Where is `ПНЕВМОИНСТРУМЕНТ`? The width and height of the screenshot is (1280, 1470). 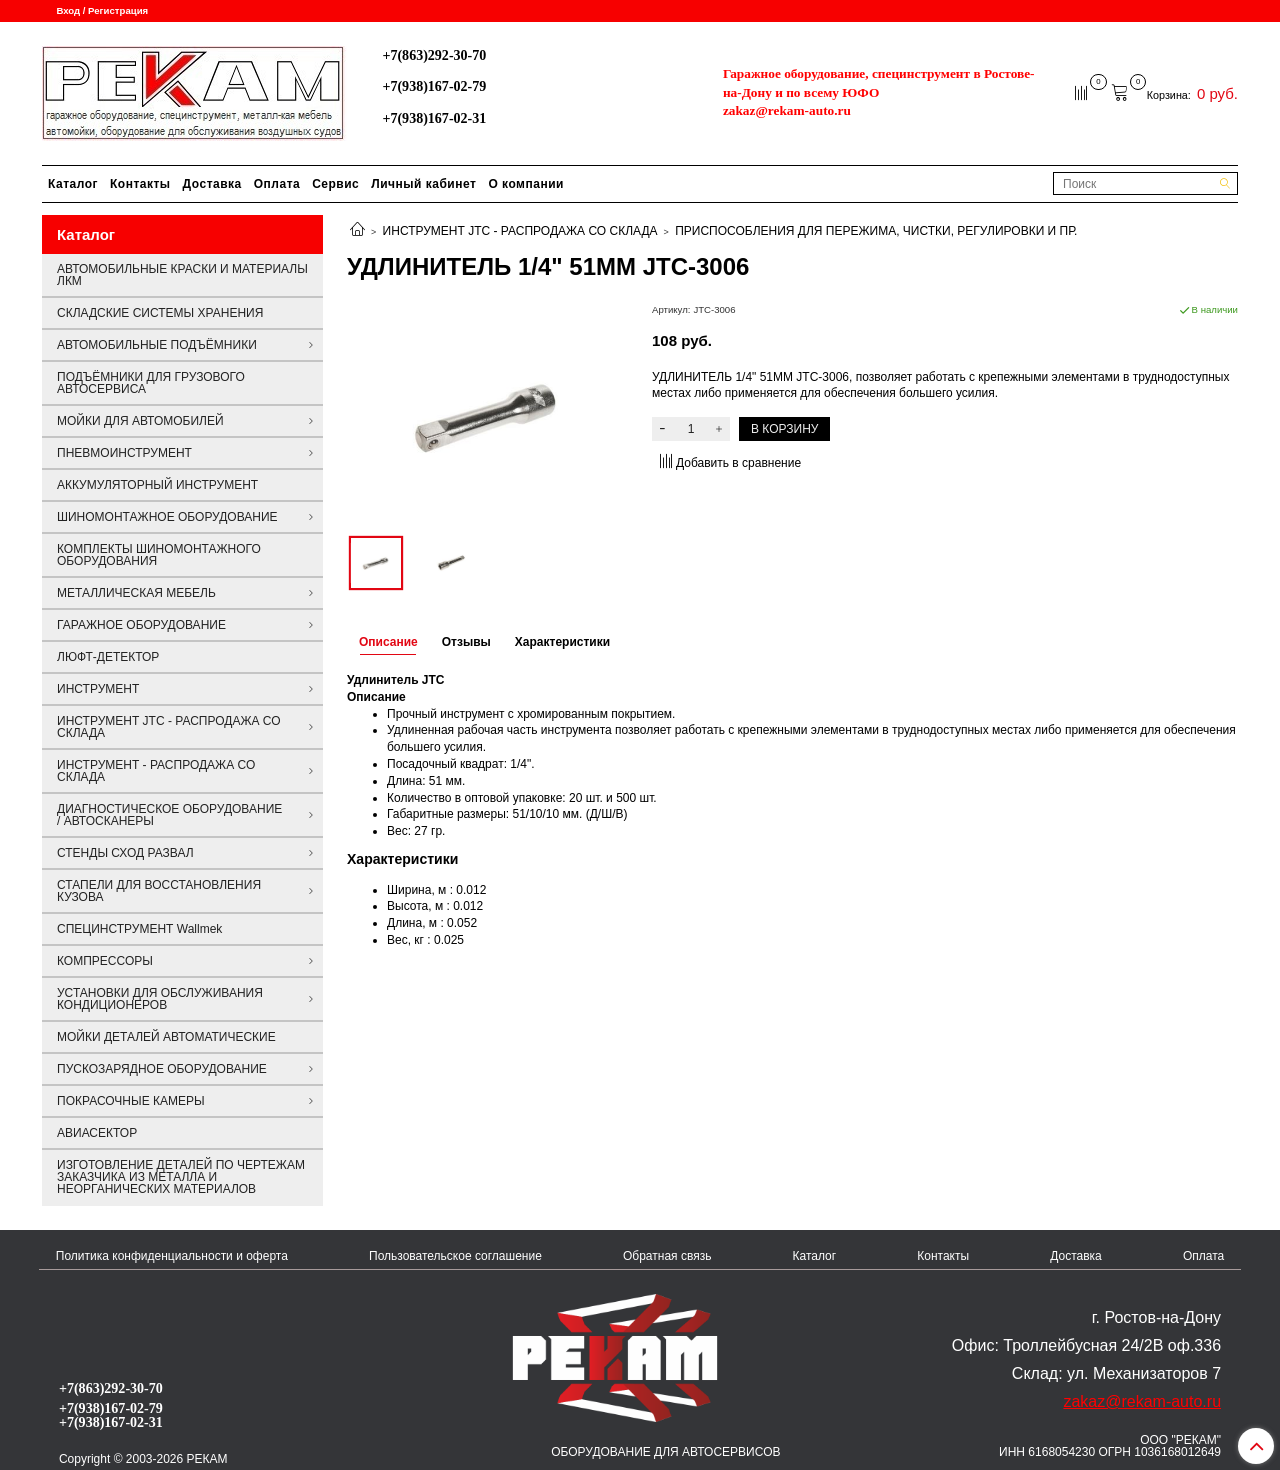
ПНЕВМОИНСТРУМЕНТ is located at coordinates (124, 453).